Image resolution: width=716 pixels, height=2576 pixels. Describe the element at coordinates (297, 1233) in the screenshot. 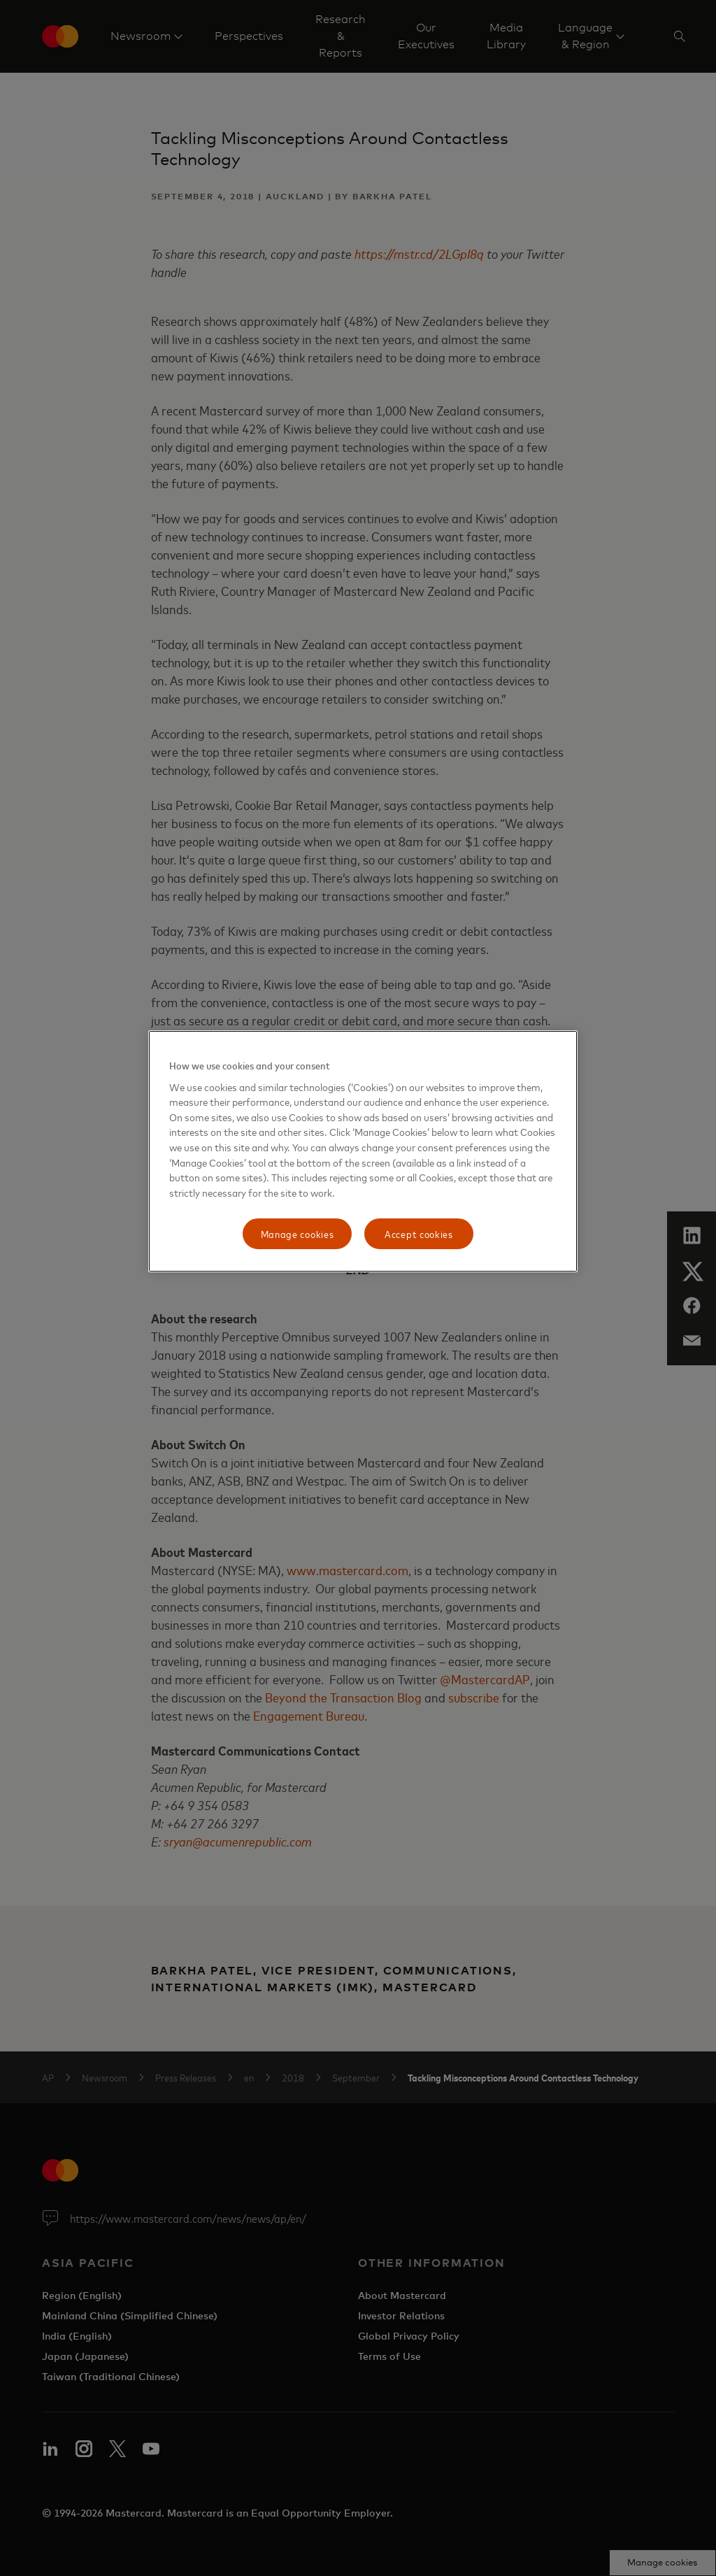

I see `Manage cookies` at that location.